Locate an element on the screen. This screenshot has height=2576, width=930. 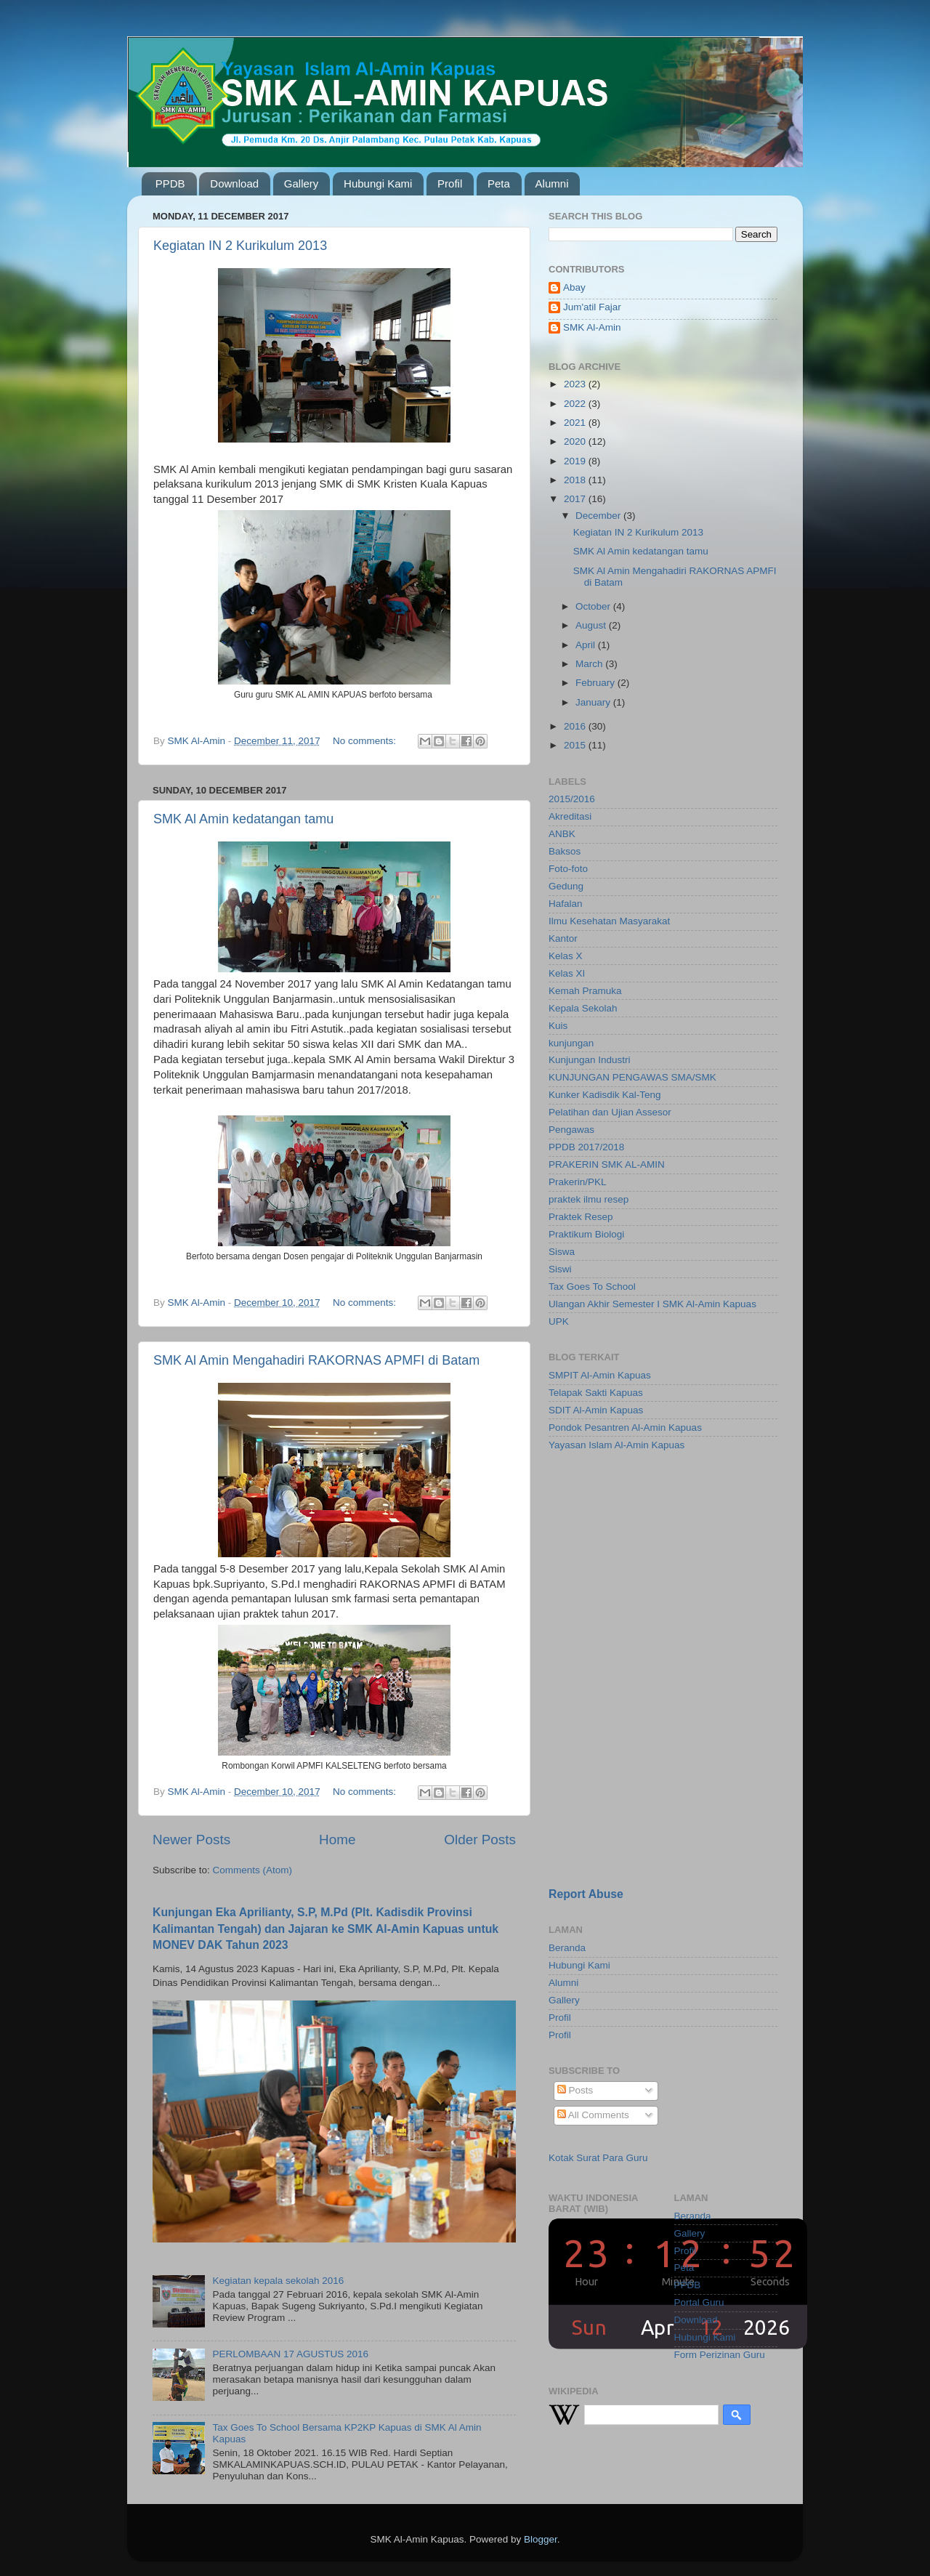
All Comments is located at coordinates (593, 2114).